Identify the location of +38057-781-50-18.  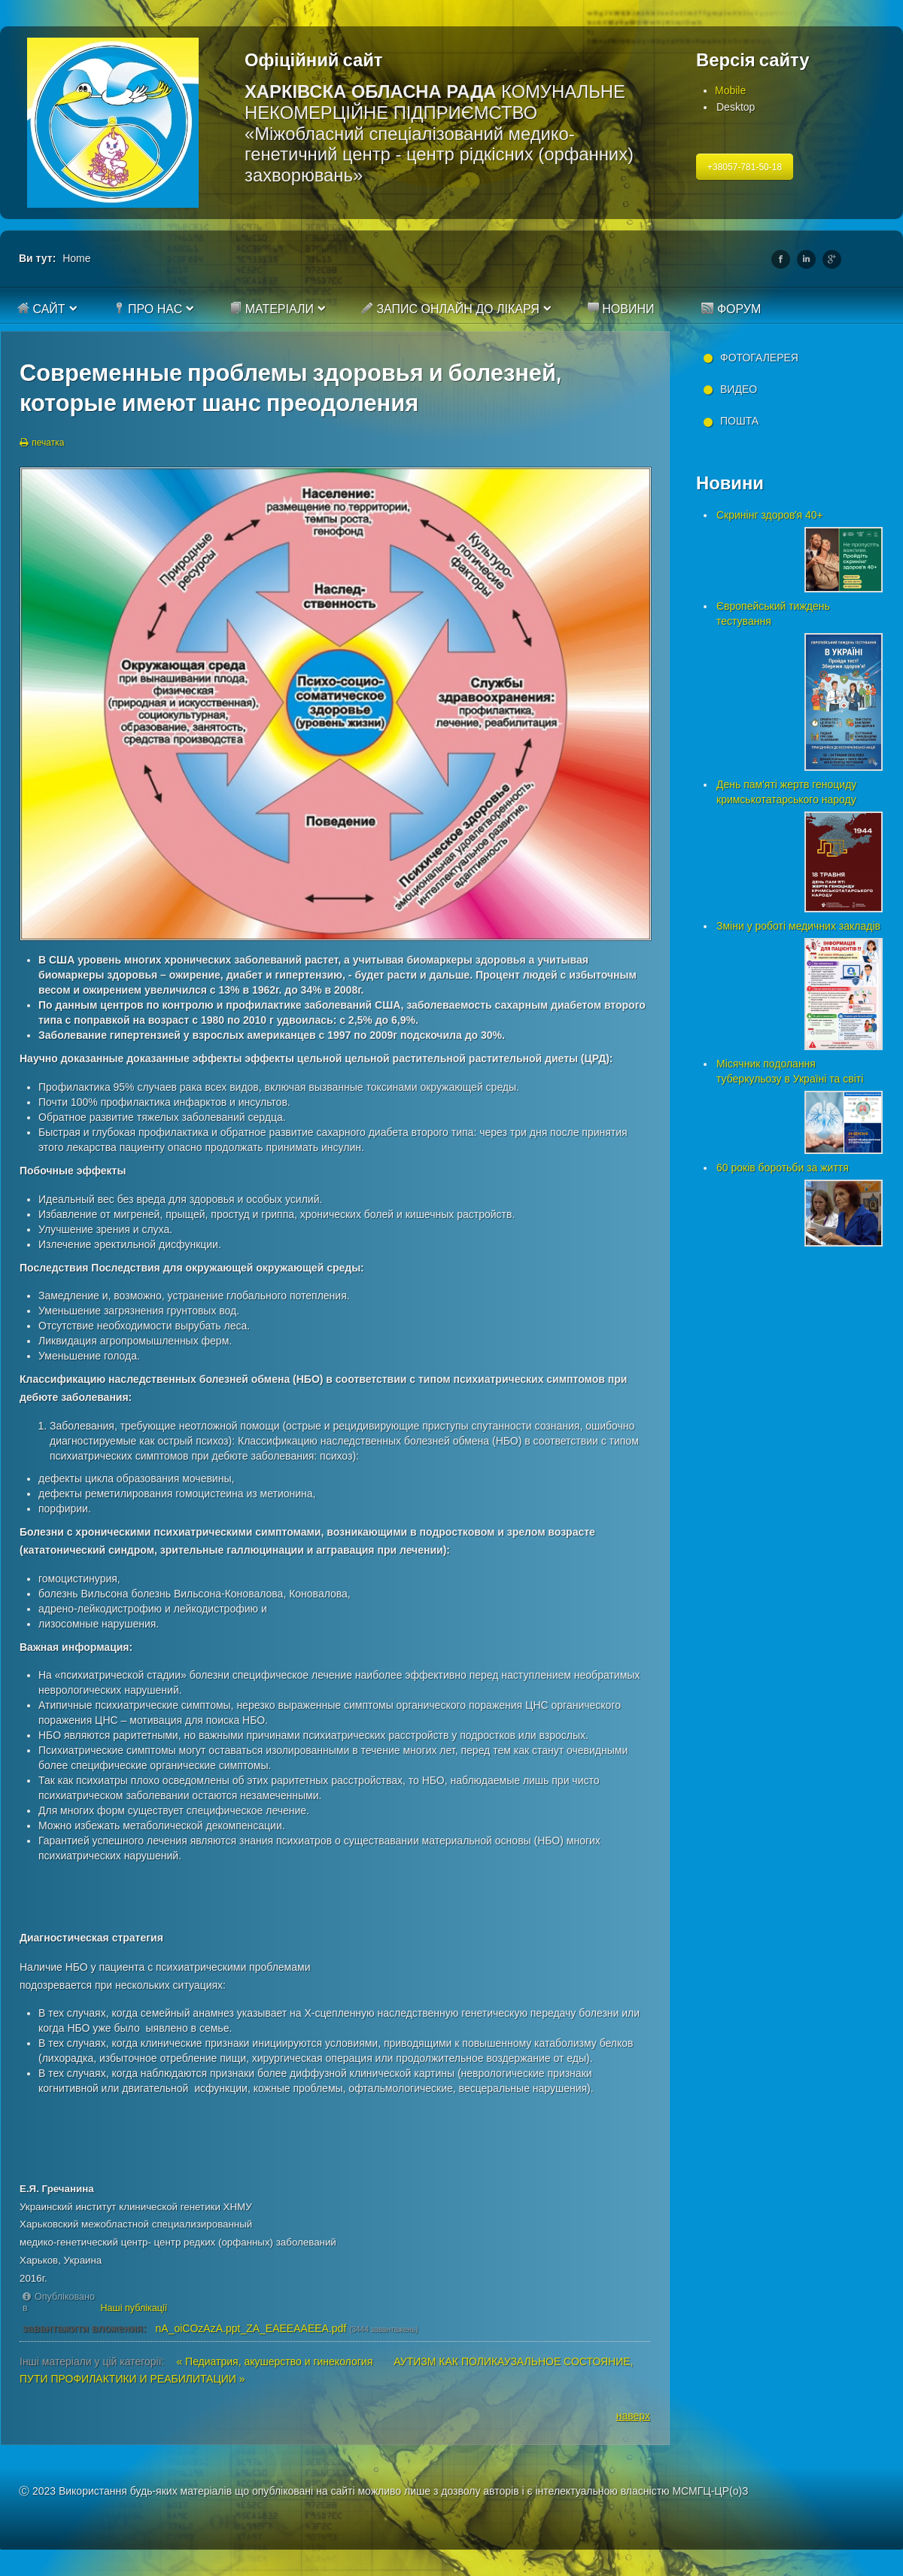
(744, 167).